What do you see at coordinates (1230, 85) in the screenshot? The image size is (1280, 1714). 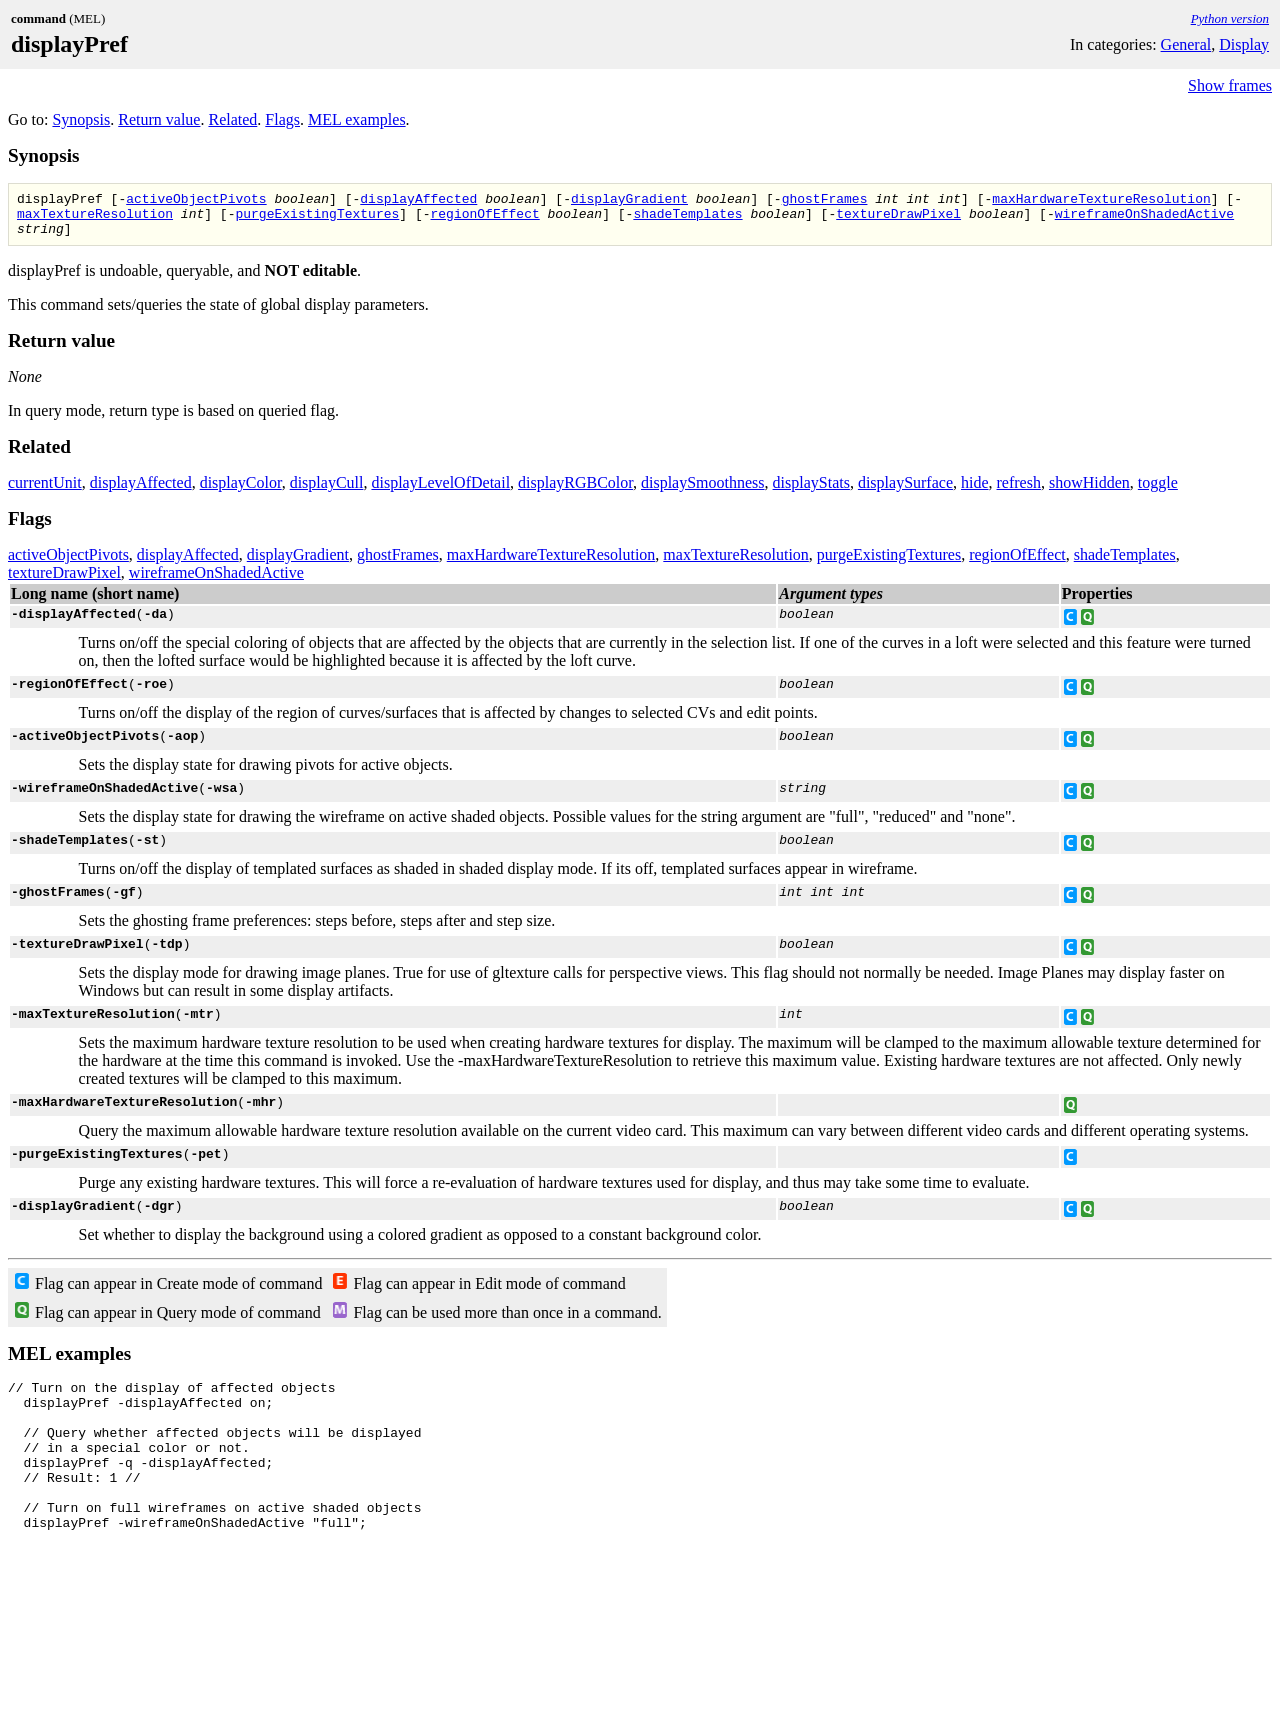 I see `Show frames` at bounding box center [1230, 85].